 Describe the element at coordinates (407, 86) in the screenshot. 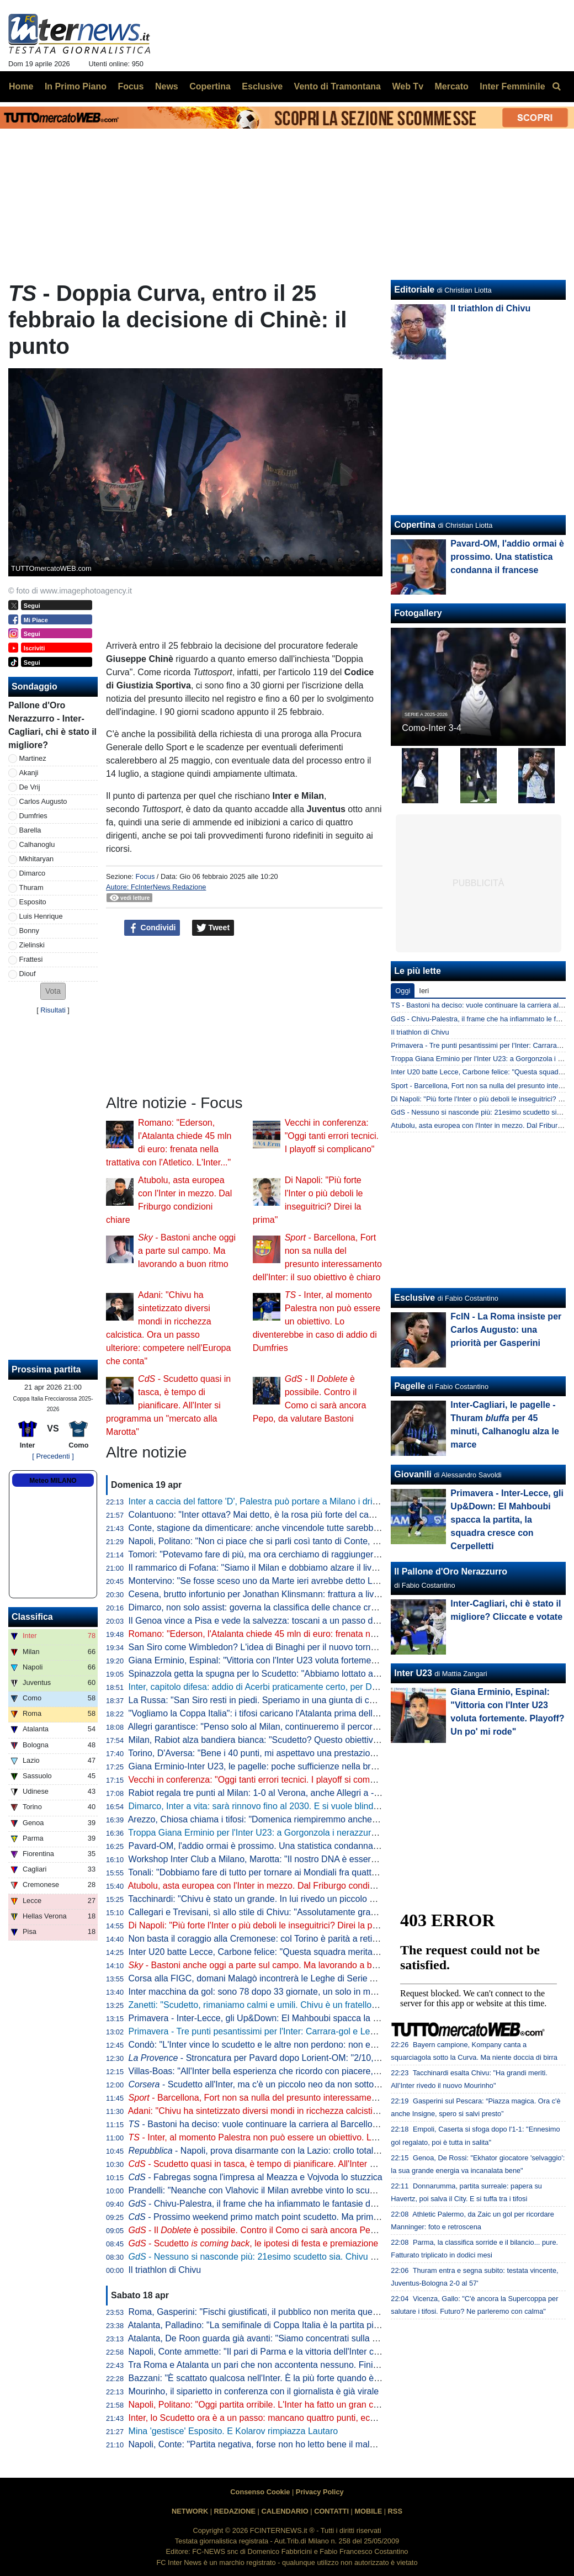

I see `Web Tv [menuitem]` at that location.